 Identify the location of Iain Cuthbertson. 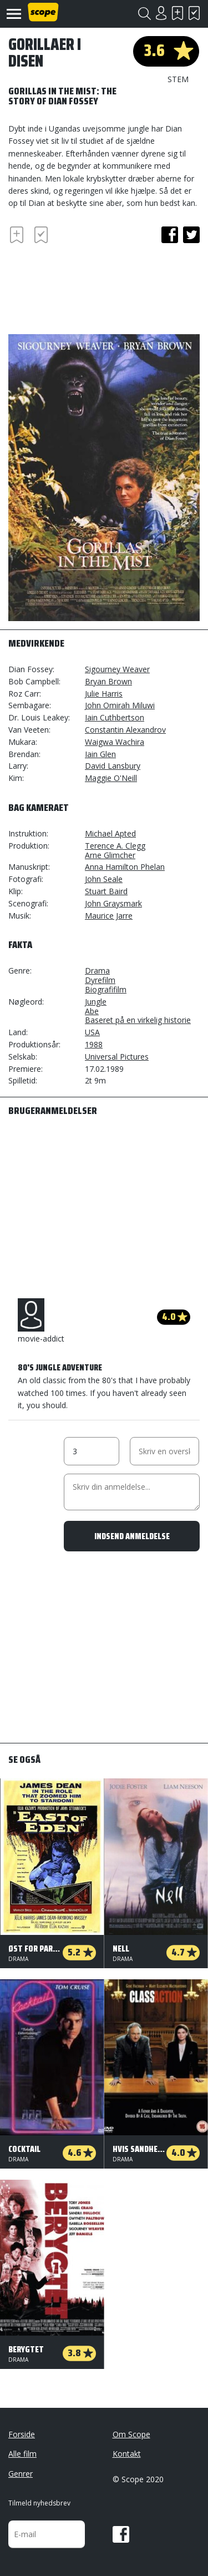
(114, 717).